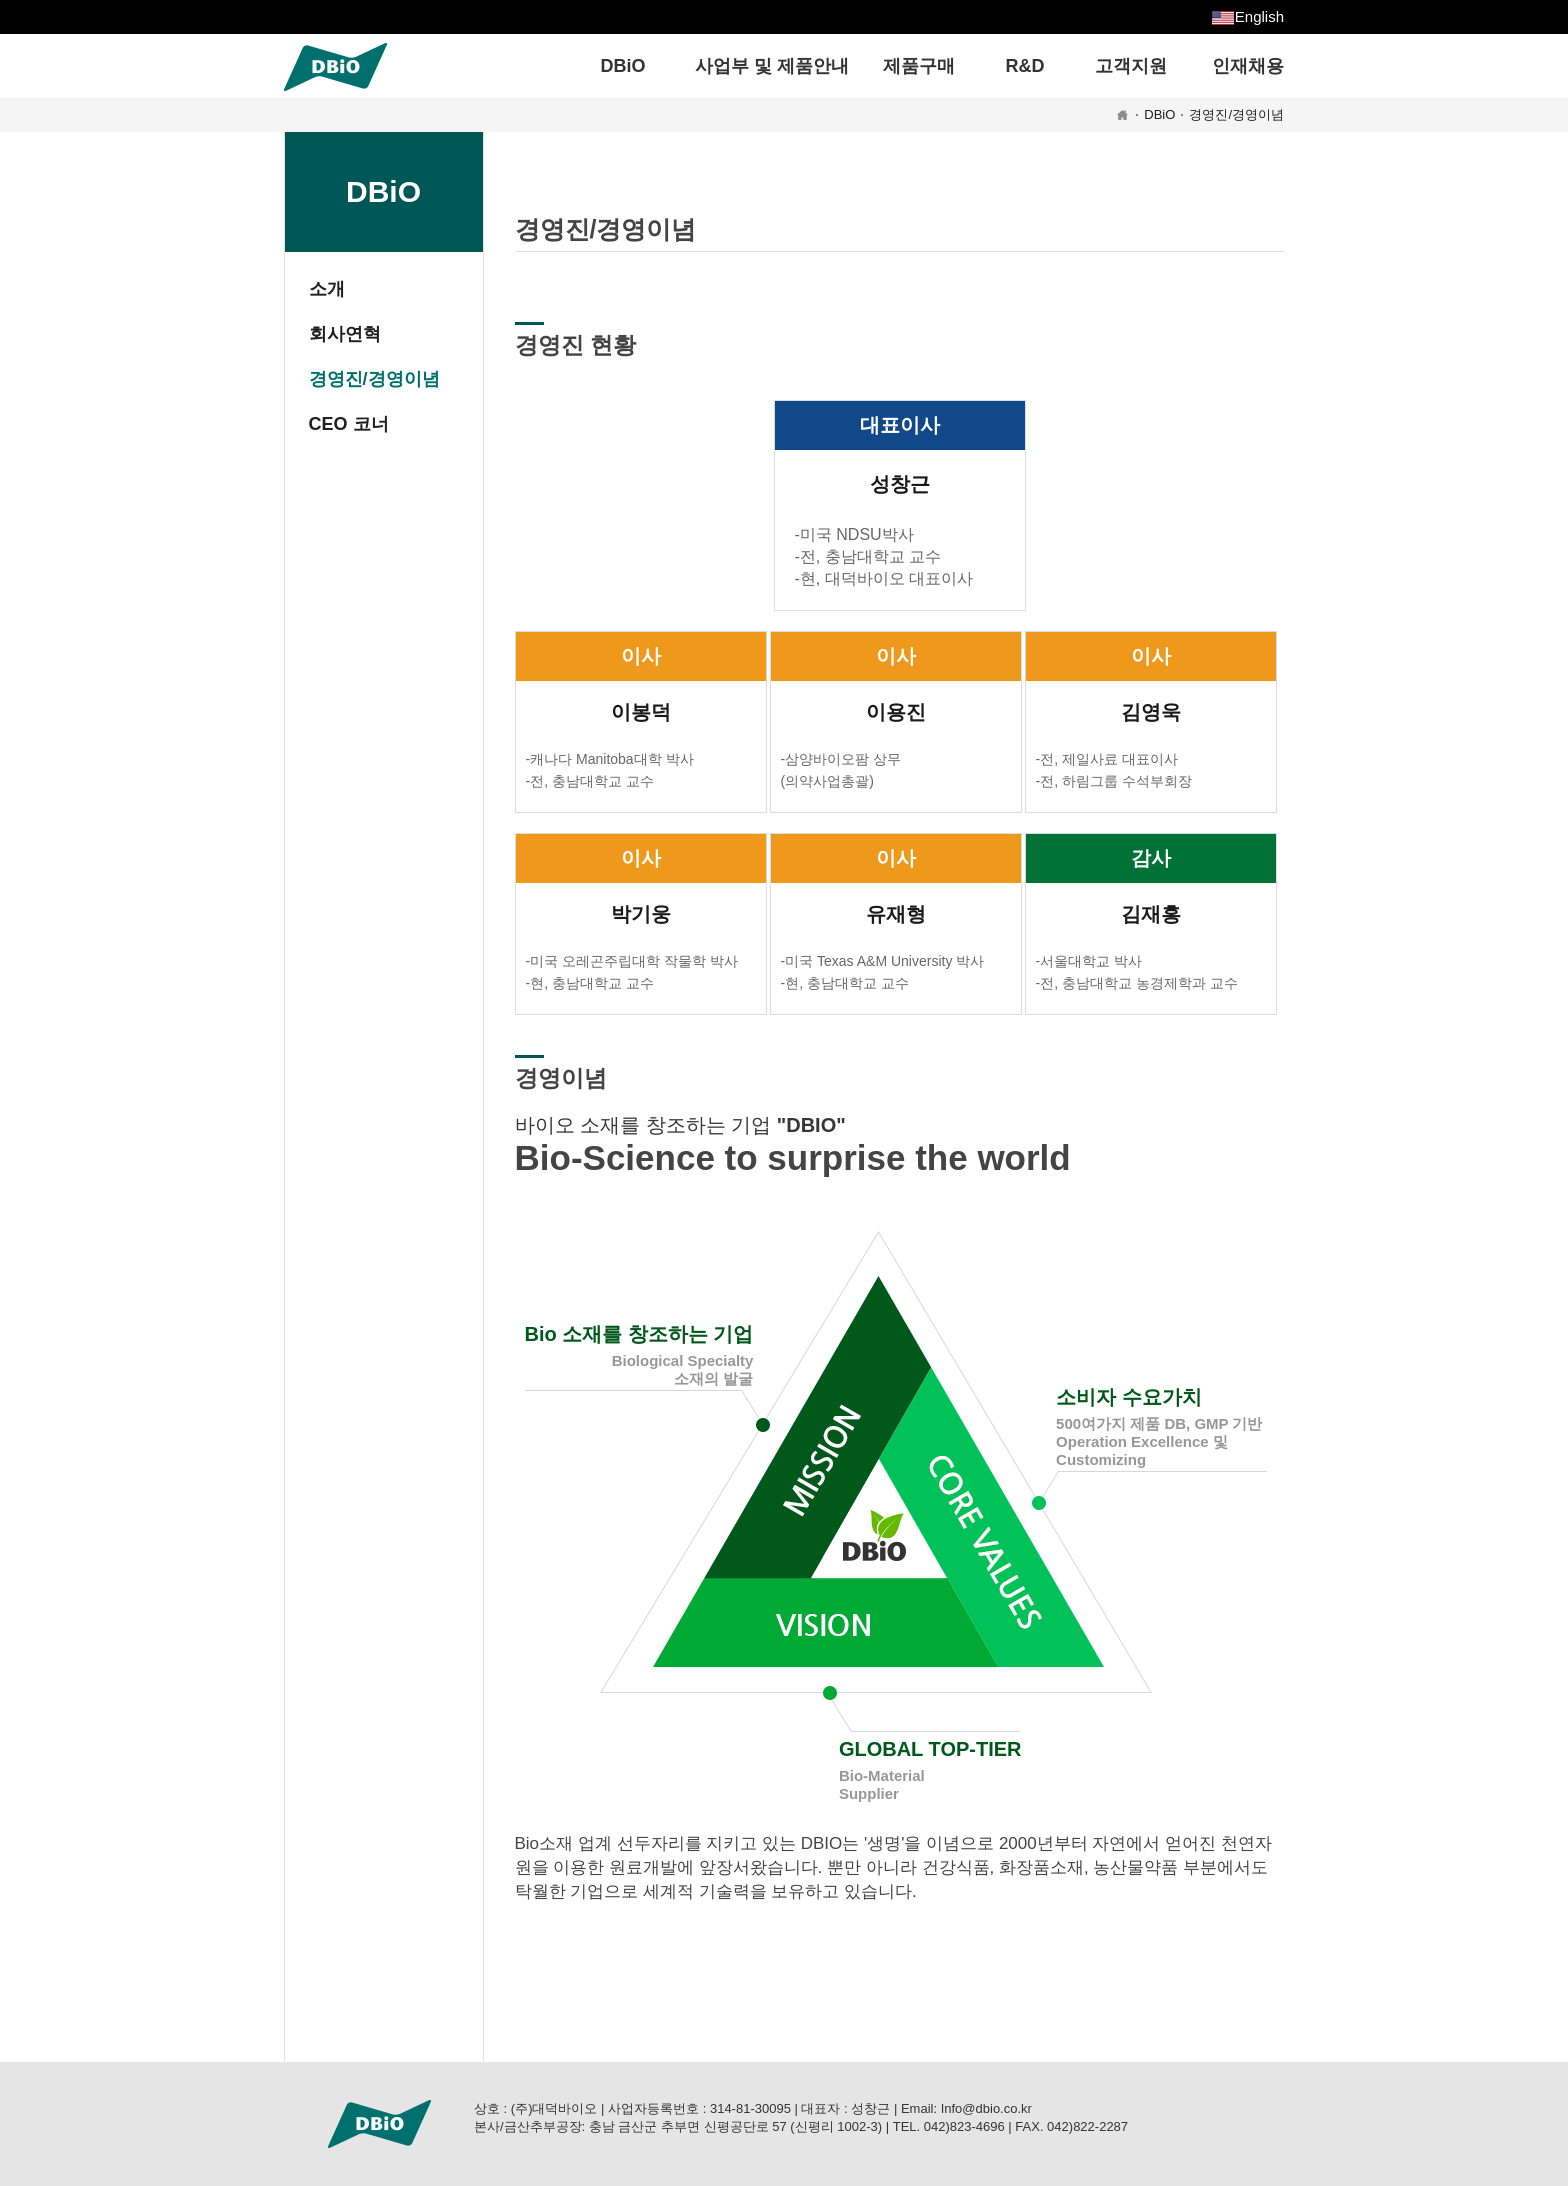  Describe the element at coordinates (1122, 115) in the screenshot. I see `HOME` at that location.